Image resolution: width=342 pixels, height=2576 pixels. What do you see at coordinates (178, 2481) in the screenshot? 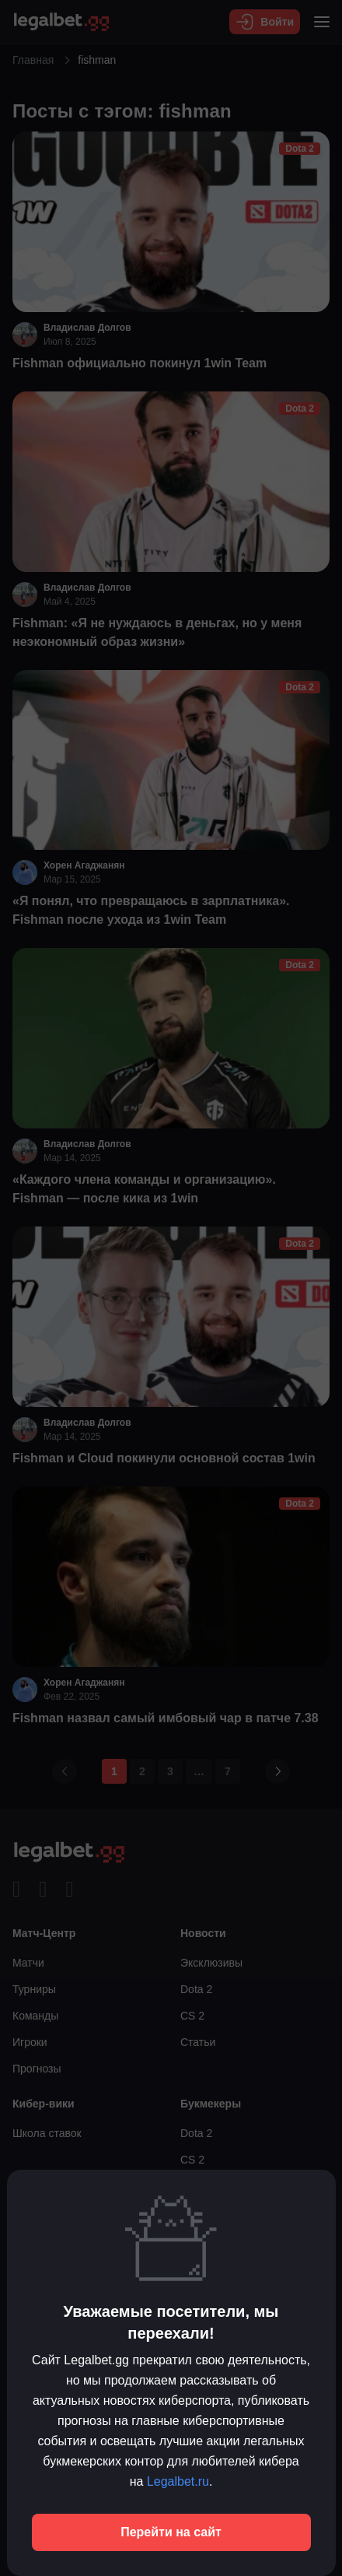
I see `Legalbet.ru` at bounding box center [178, 2481].